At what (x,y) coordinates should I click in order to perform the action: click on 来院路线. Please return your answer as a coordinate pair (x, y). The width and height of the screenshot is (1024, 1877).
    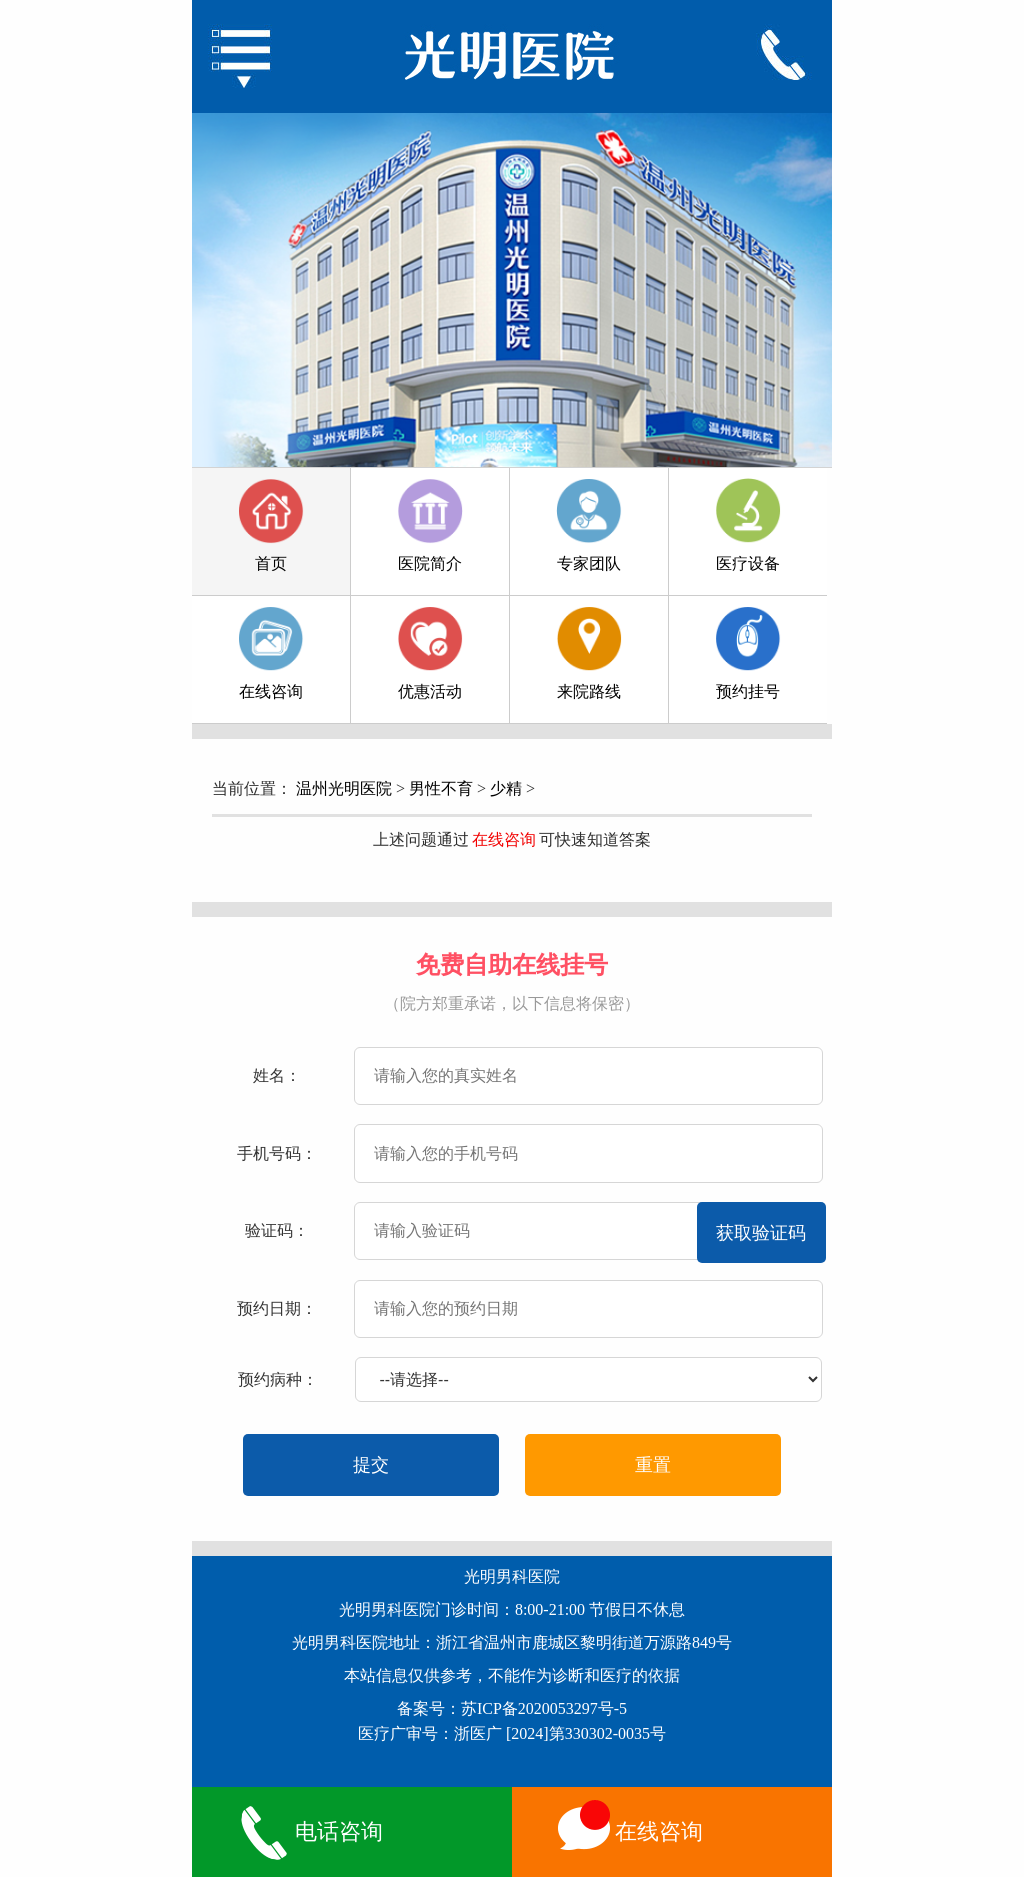
    Looking at the image, I should click on (589, 653).